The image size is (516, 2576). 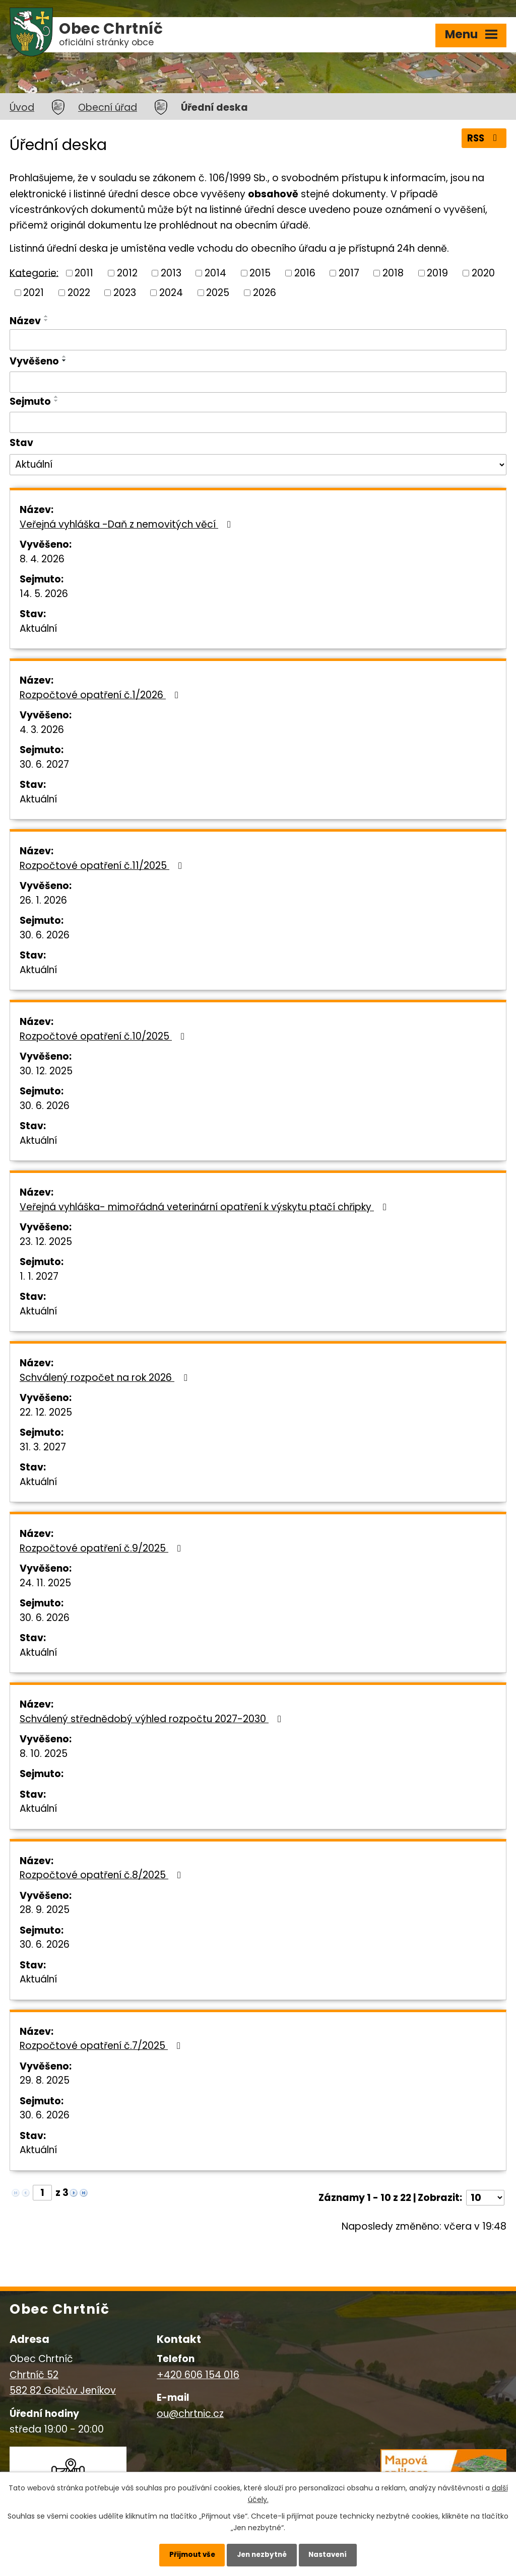 I want to click on 2012, so click(x=127, y=273).